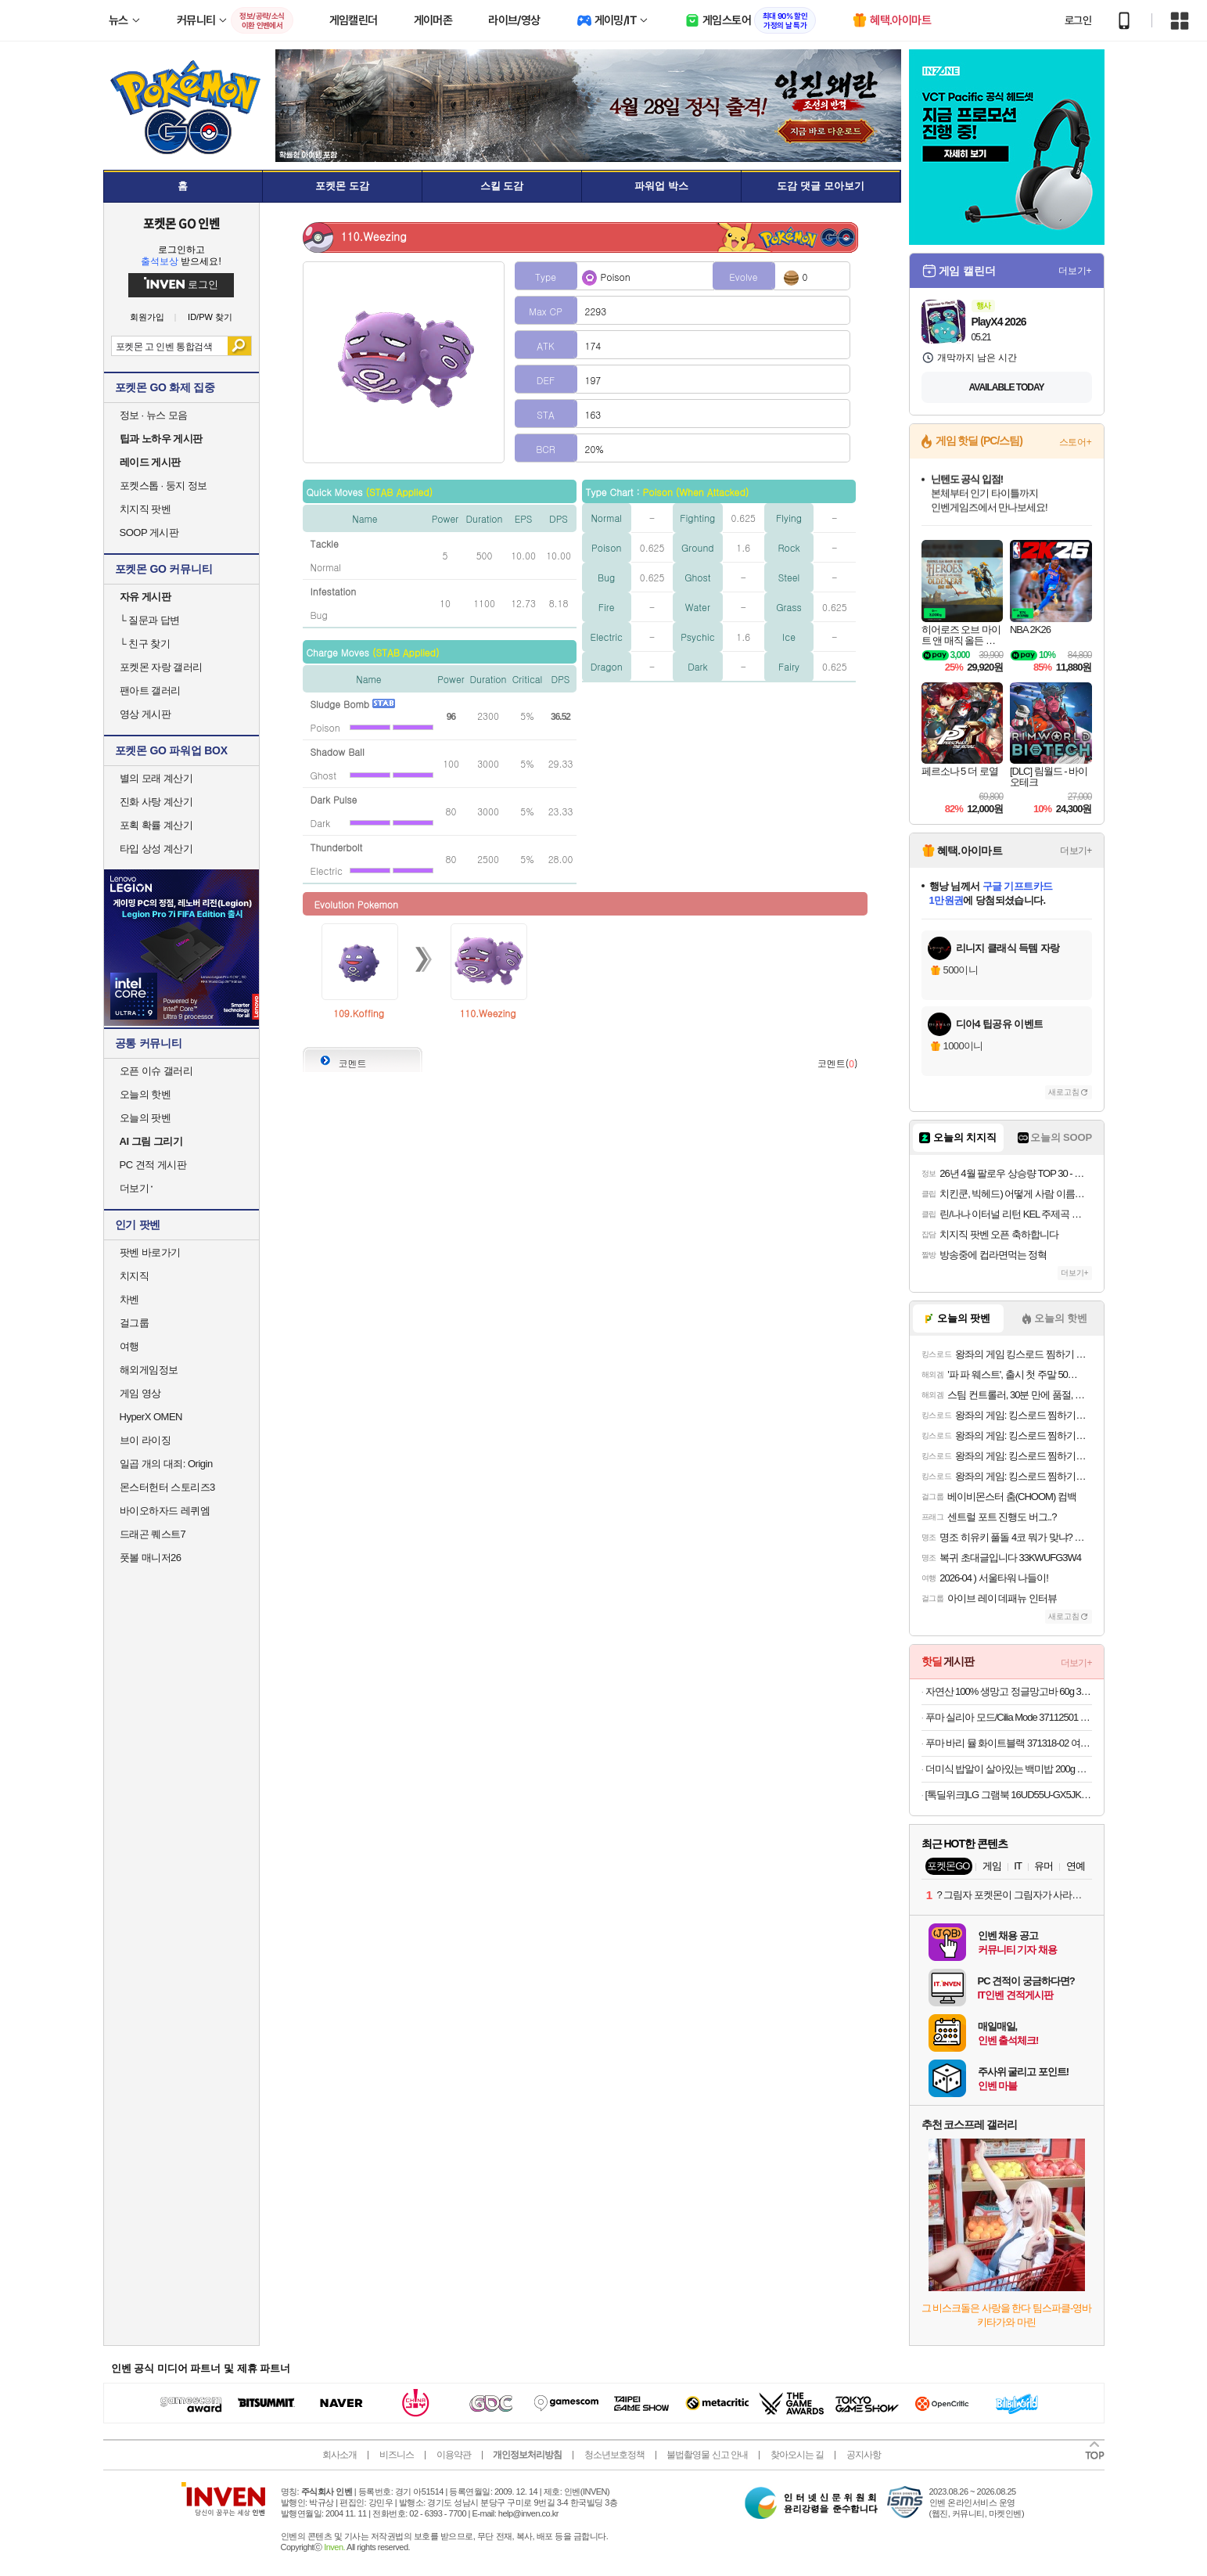 The width and height of the screenshot is (1207, 2576). I want to click on 바이오하자드 레퀴엠, so click(165, 1511).